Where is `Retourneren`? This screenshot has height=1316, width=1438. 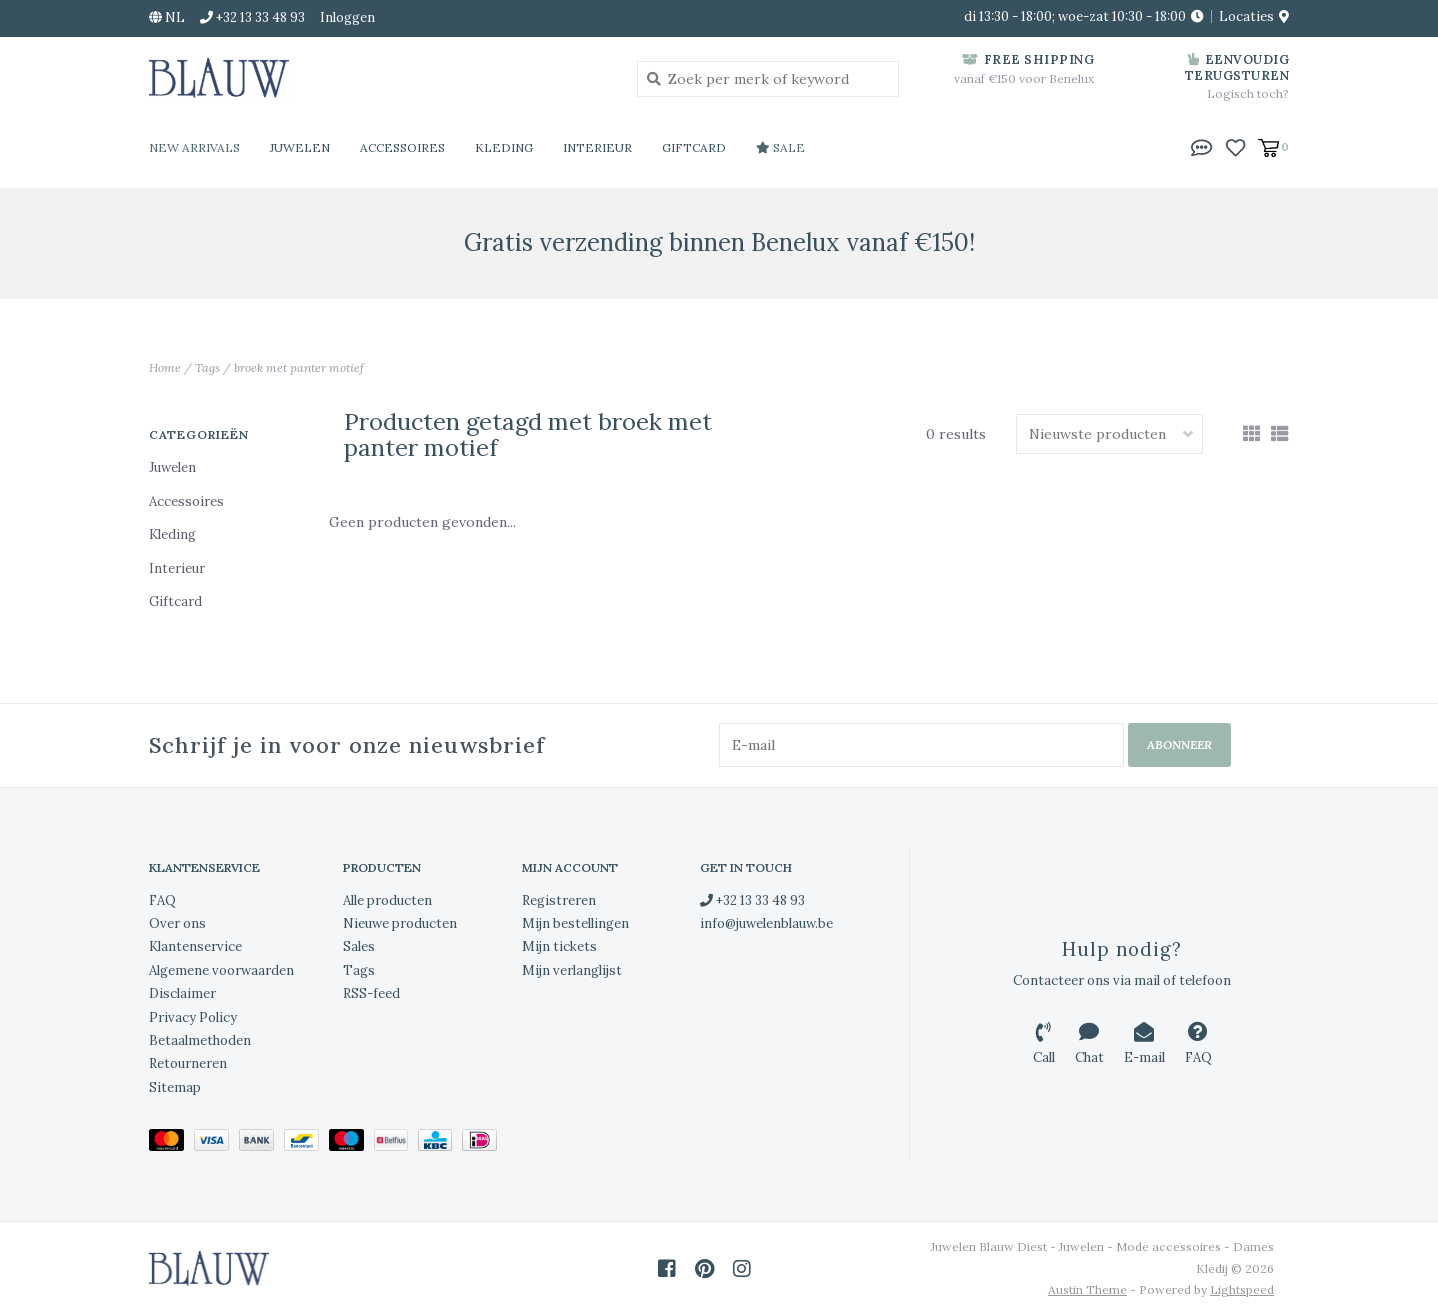 Retourneren is located at coordinates (188, 1063).